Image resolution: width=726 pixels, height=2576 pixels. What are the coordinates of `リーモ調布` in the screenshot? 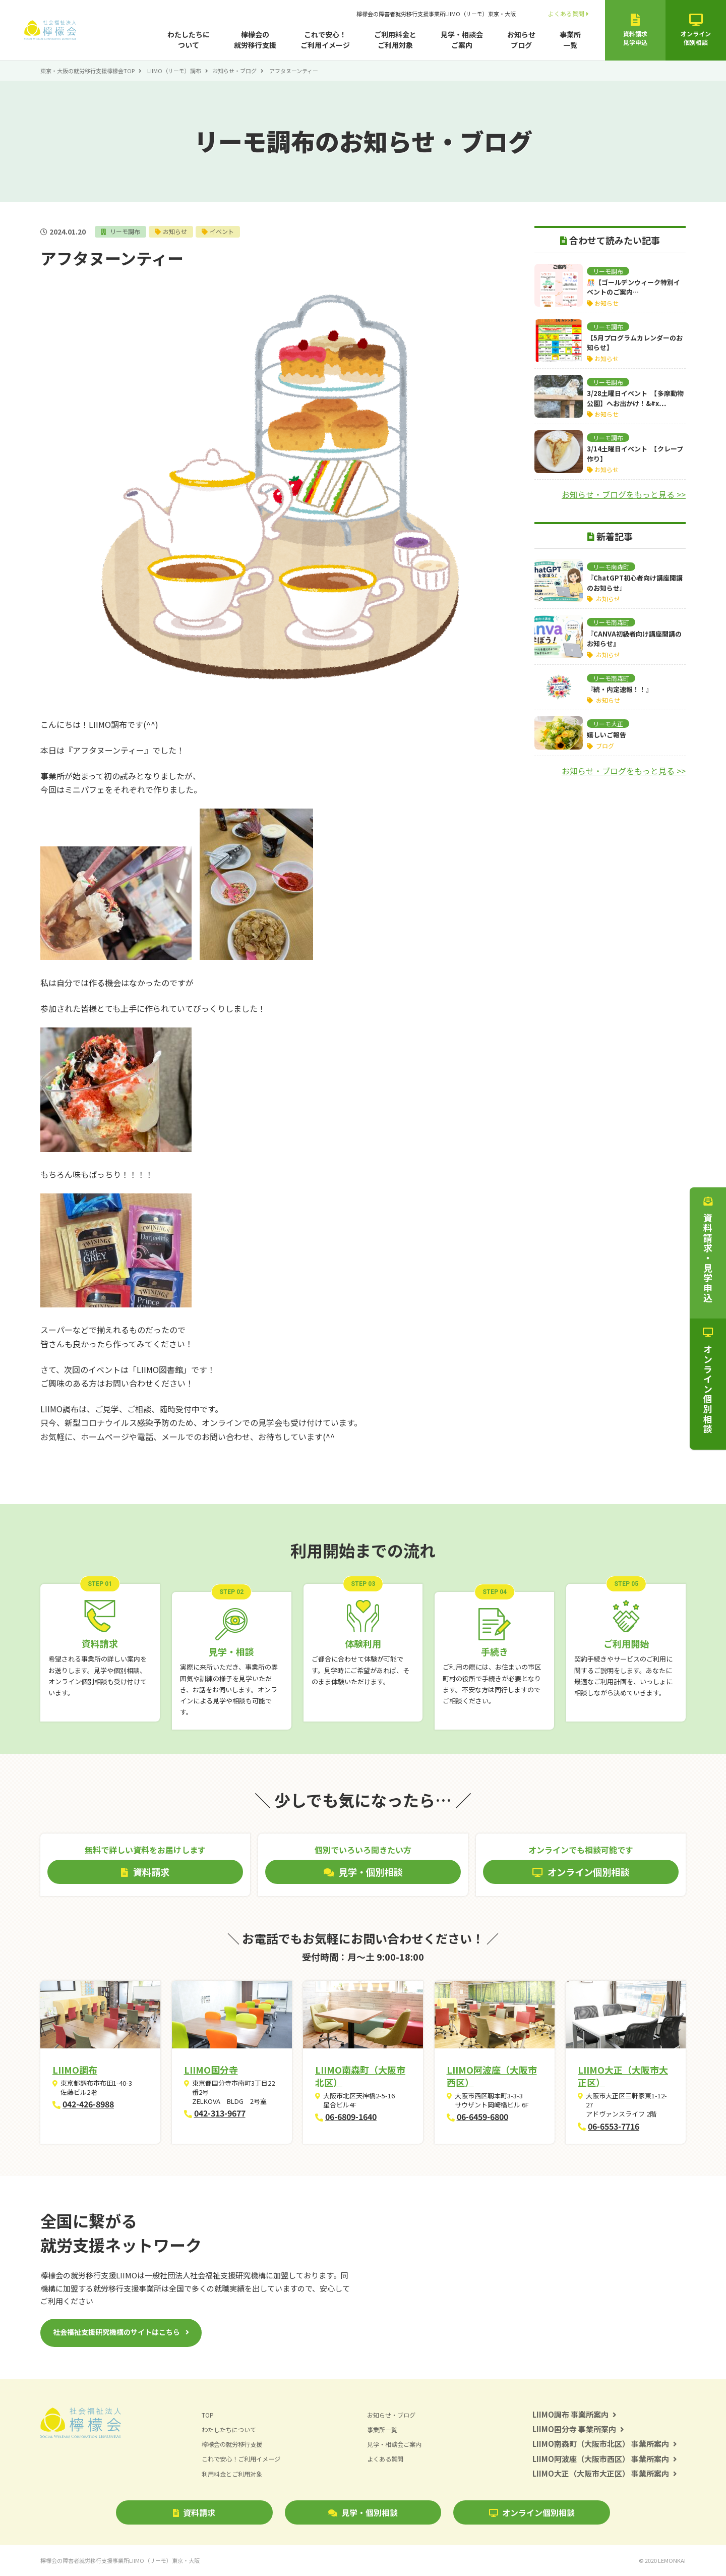 It's located at (126, 231).